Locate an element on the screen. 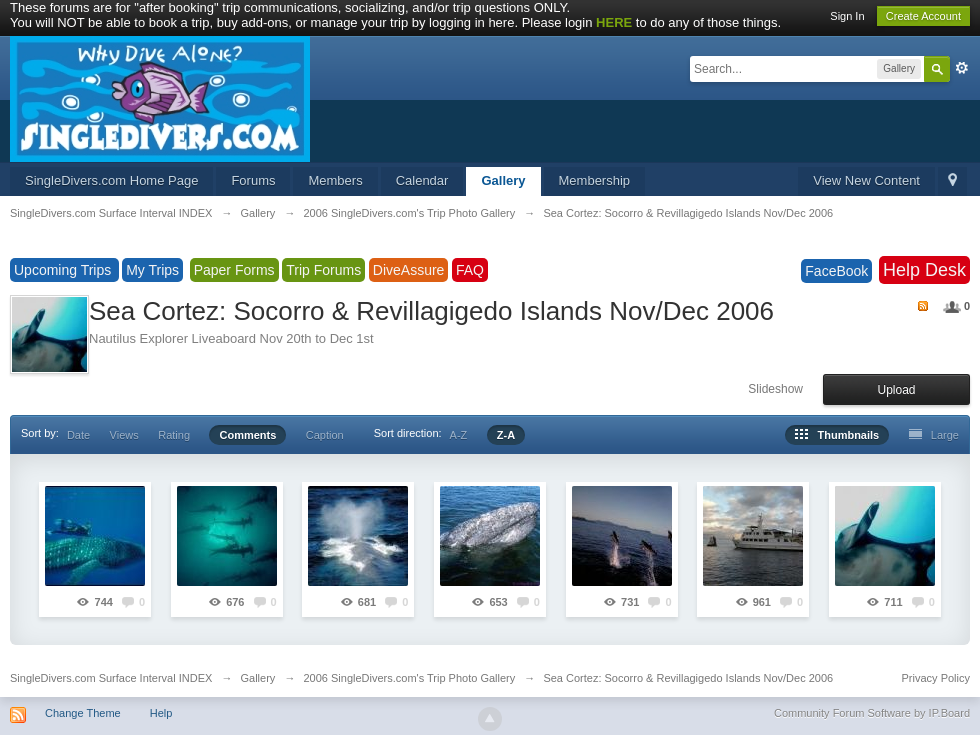  Change Theme is located at coordinates (83, 713).